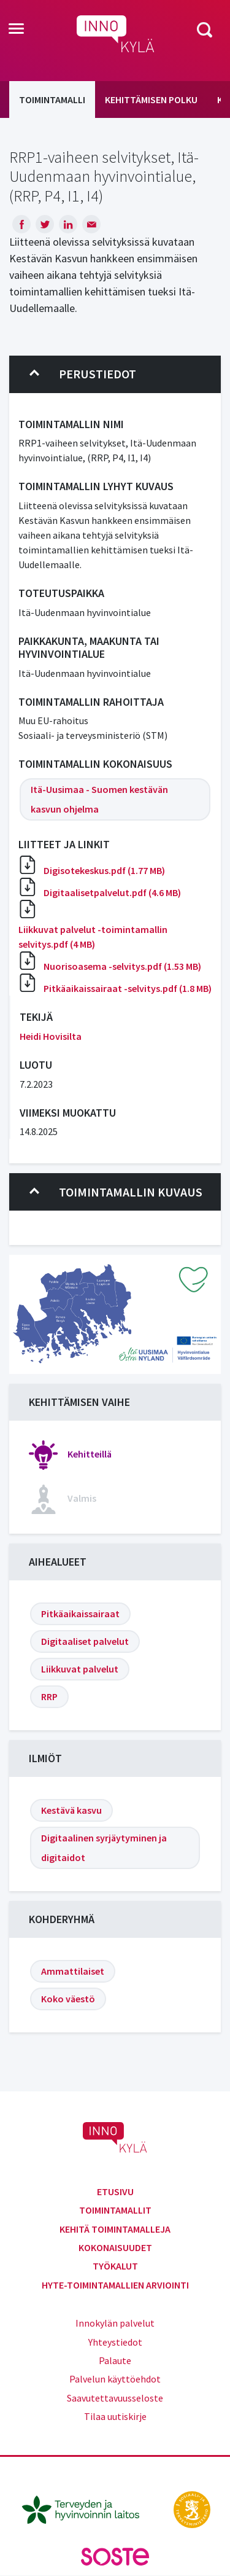 This screenshot has height=2576, width=230. Describe the element at coordinates (85, 1641) in the screenshot. I see `Digitaaliset palvelut` at that location.